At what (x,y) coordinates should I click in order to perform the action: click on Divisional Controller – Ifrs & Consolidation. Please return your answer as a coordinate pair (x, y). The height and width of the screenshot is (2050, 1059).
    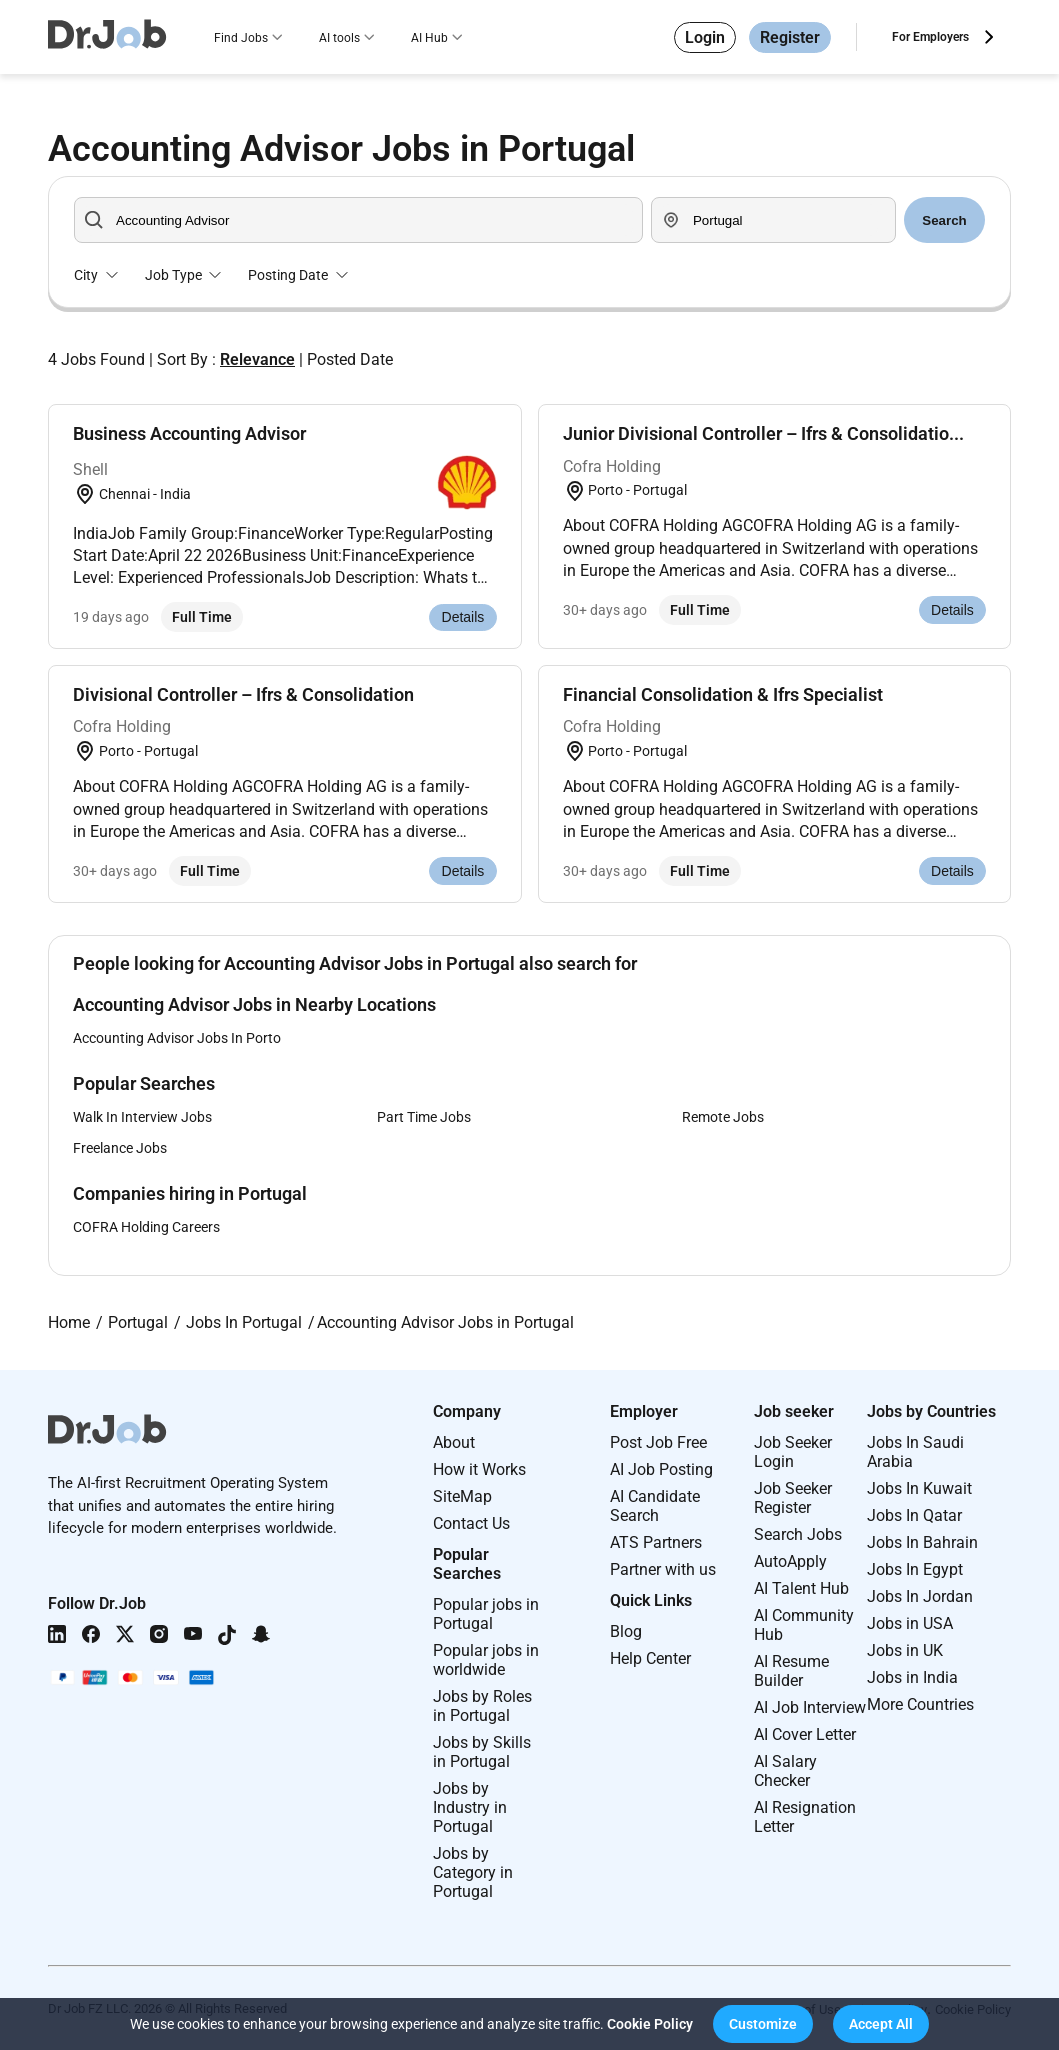
    Looking at the image, I should click on (243, 694).